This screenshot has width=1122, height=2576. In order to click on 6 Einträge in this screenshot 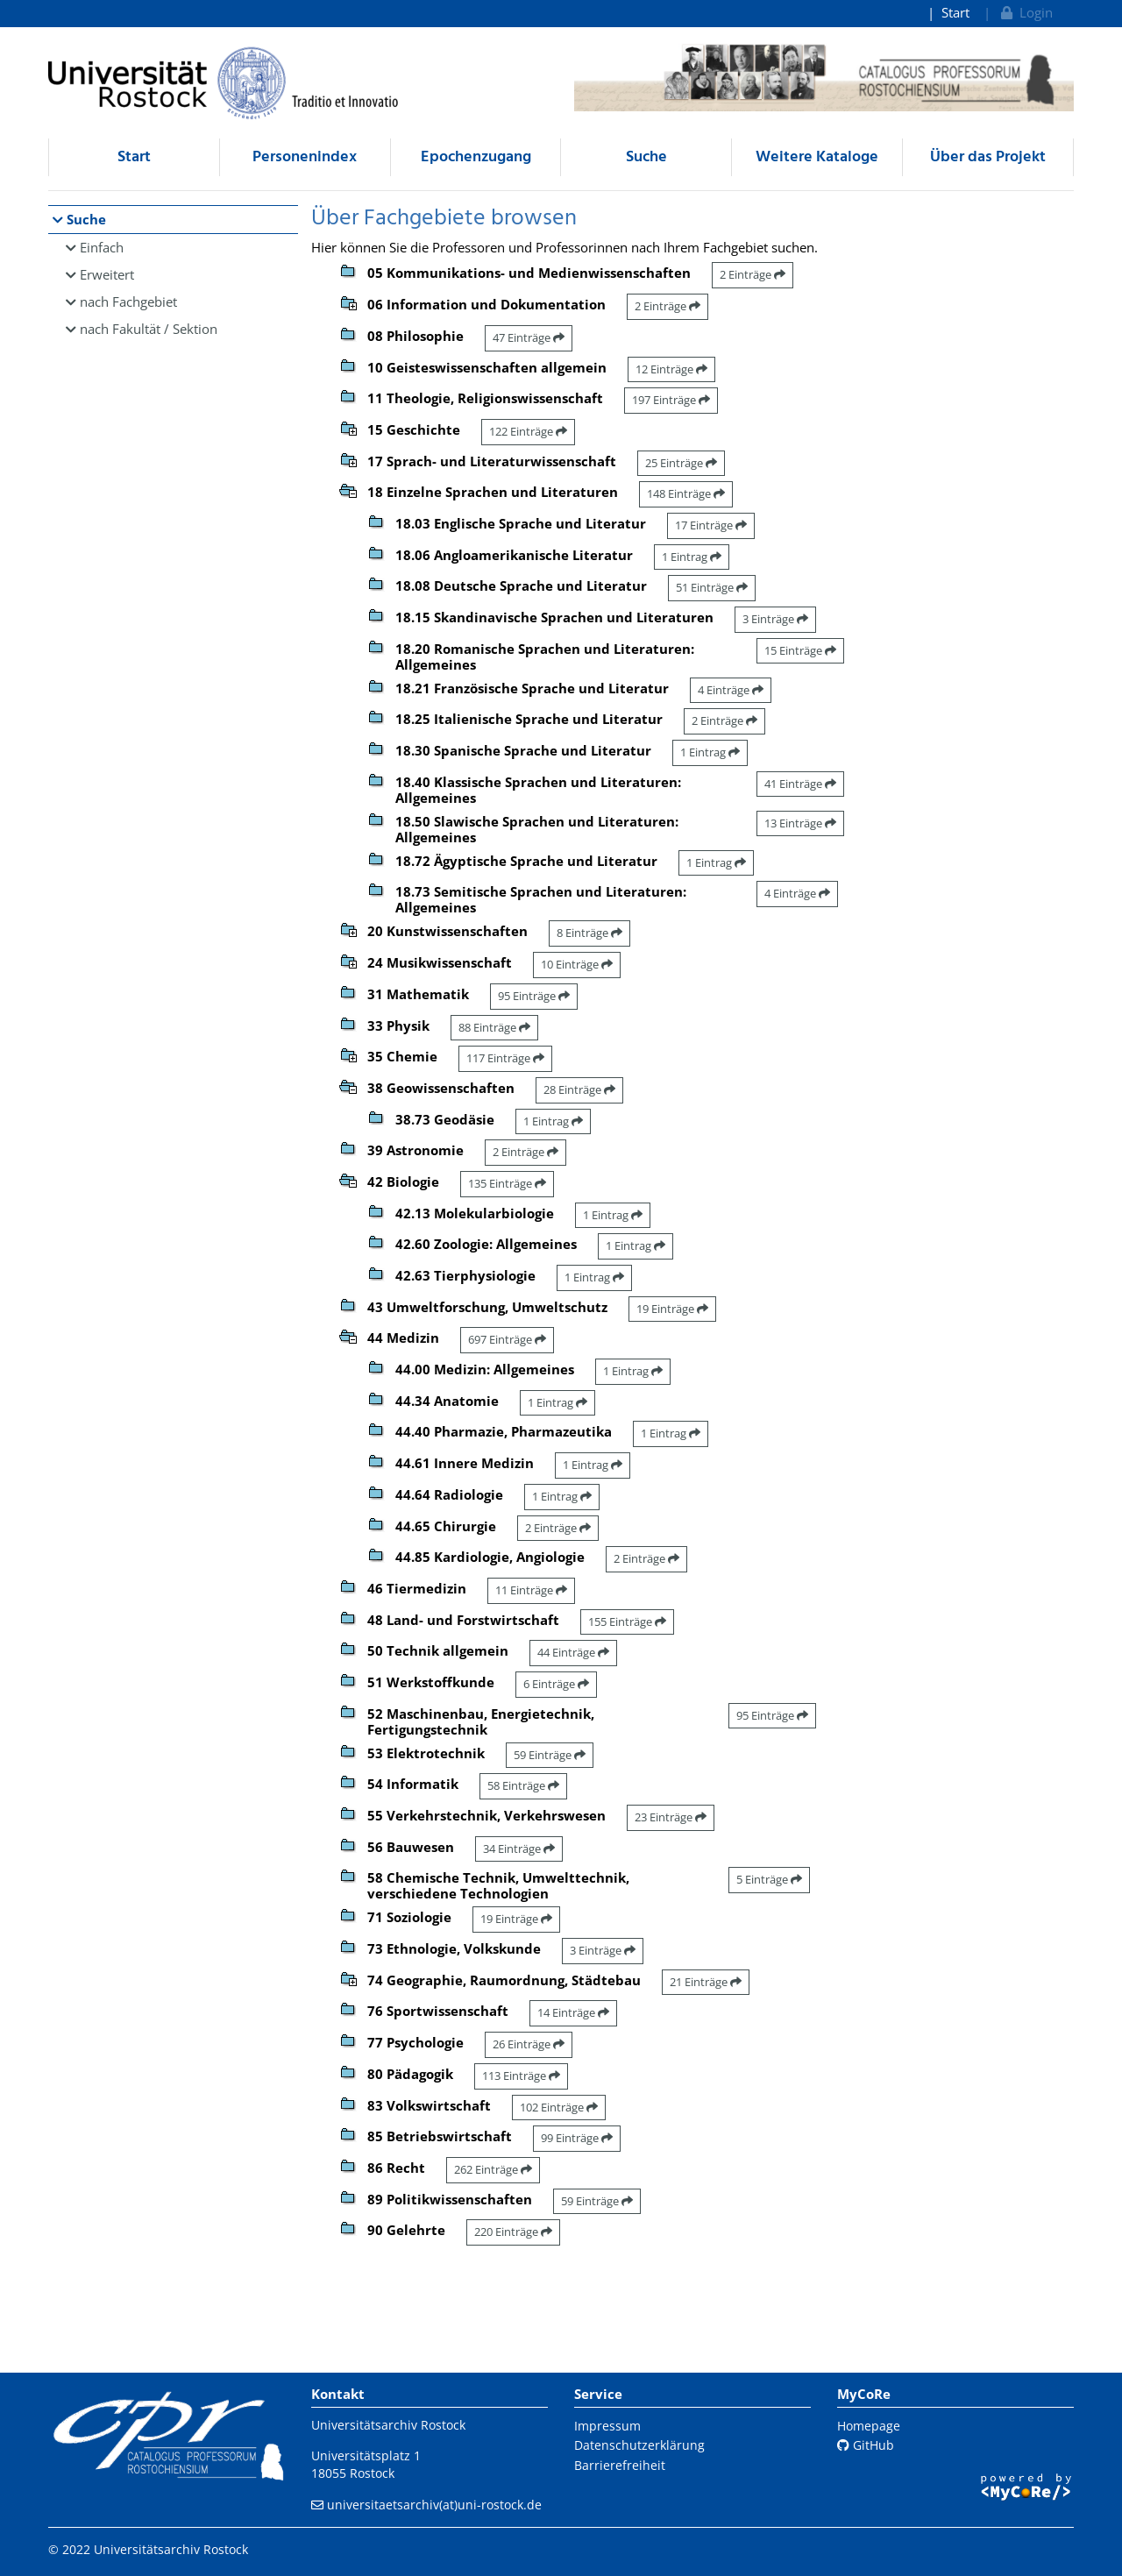, I will do `click(556, 1684)`.